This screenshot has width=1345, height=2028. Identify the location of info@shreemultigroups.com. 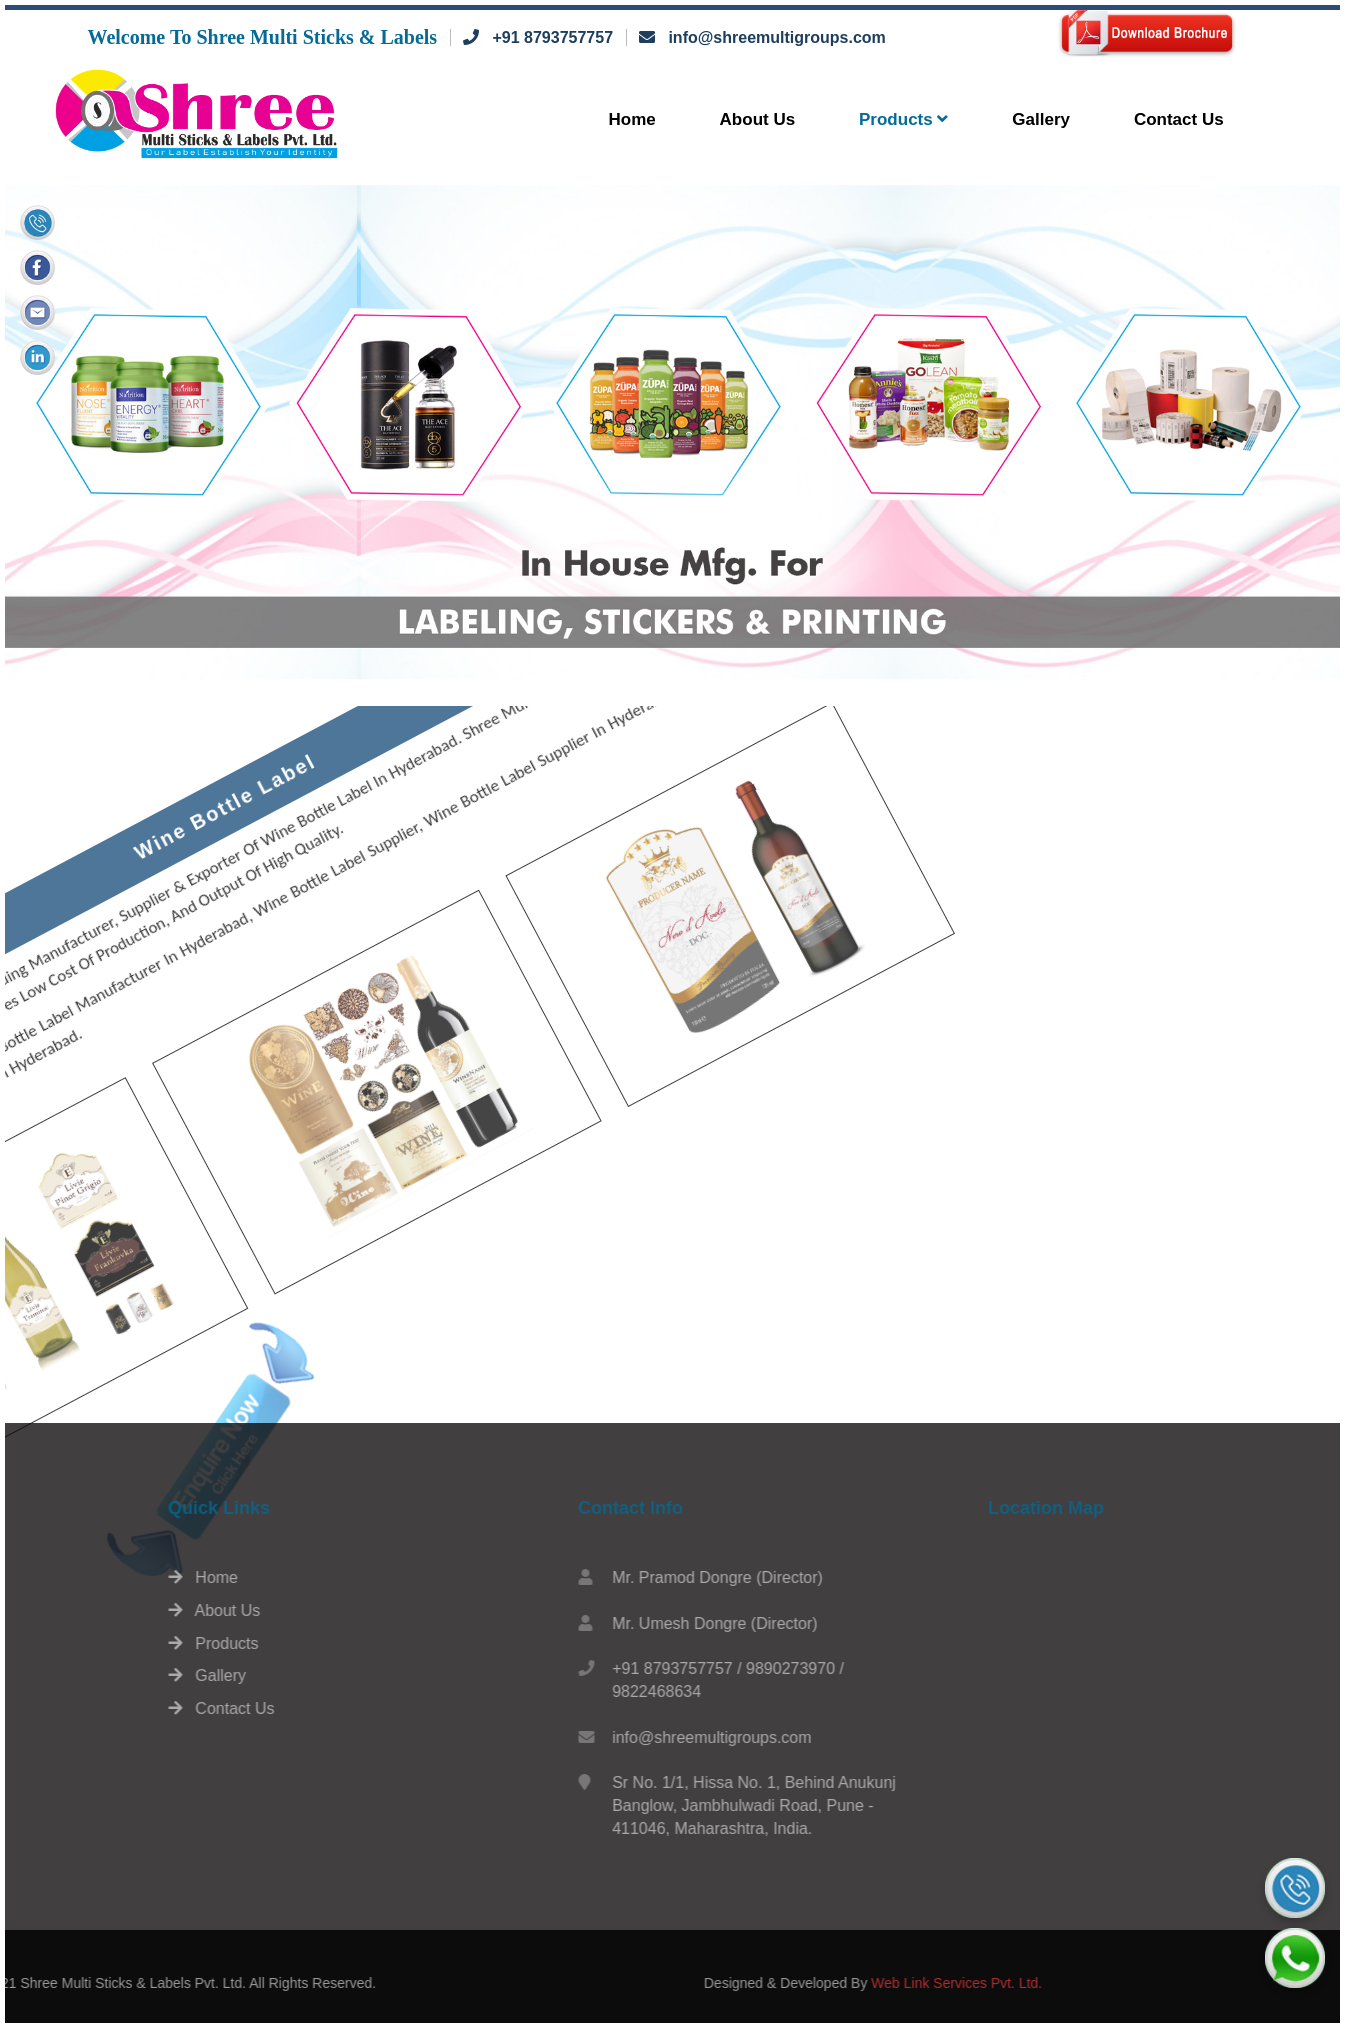
(776, 37).